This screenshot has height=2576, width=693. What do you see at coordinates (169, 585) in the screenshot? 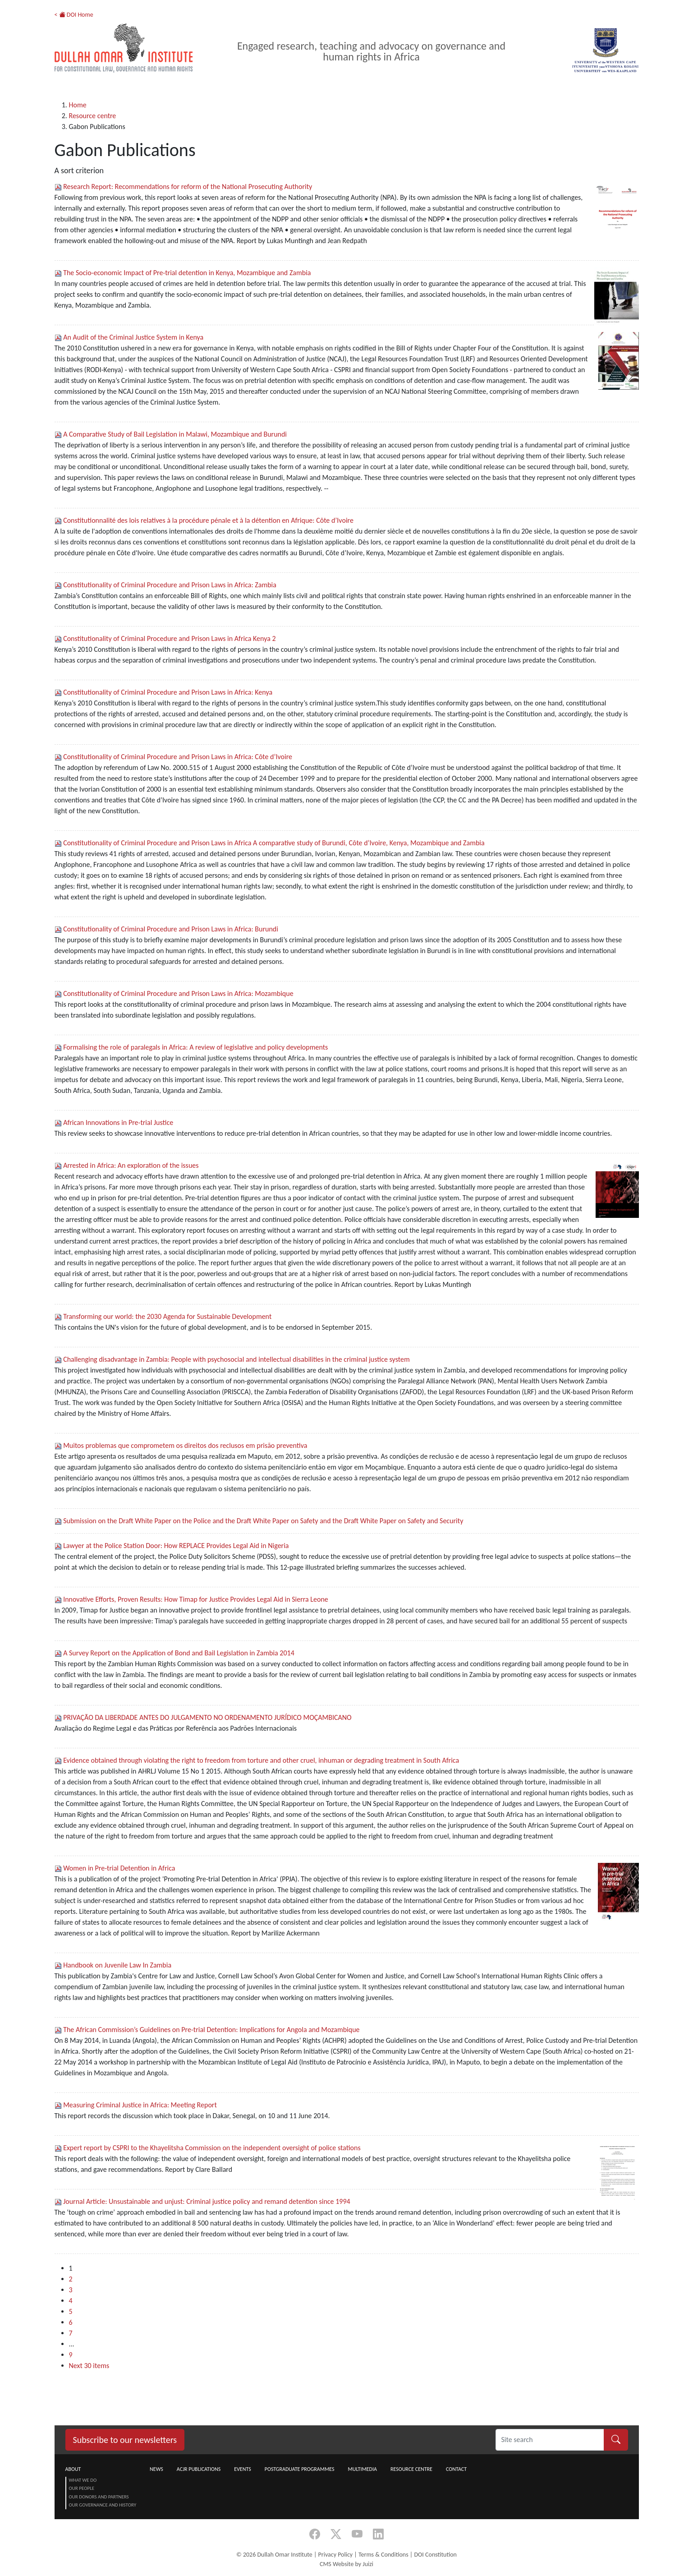
I see `Constitutionality of Criminal Procedure and Prison Laws in Africa: Zambia` at bounding box center [169, 585].